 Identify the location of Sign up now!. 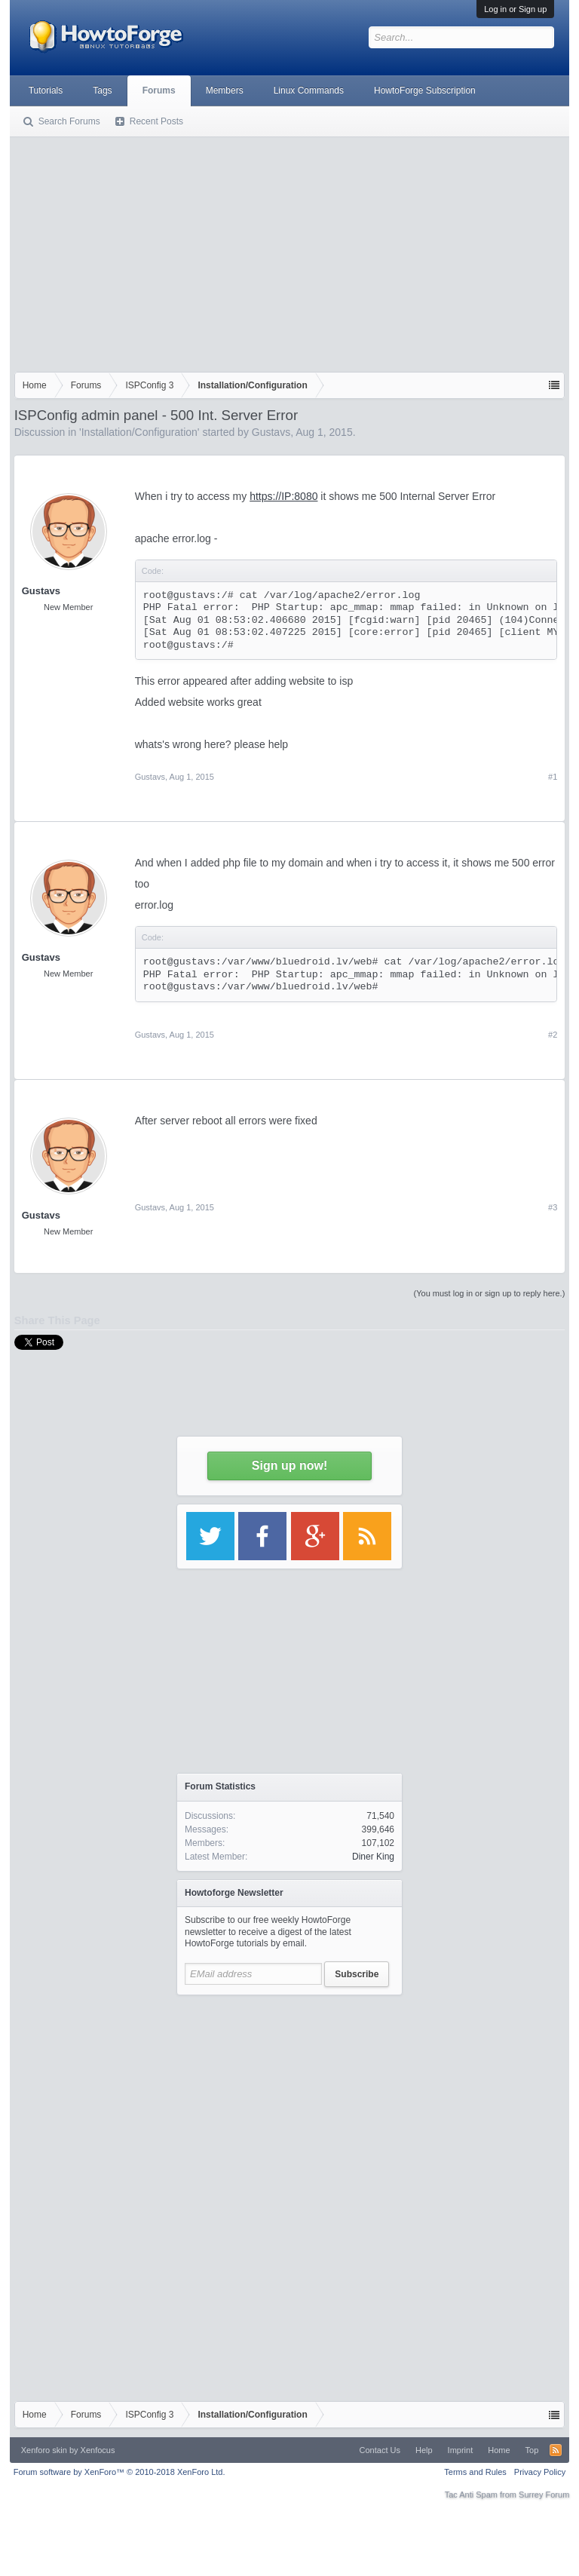
(289, 1465).